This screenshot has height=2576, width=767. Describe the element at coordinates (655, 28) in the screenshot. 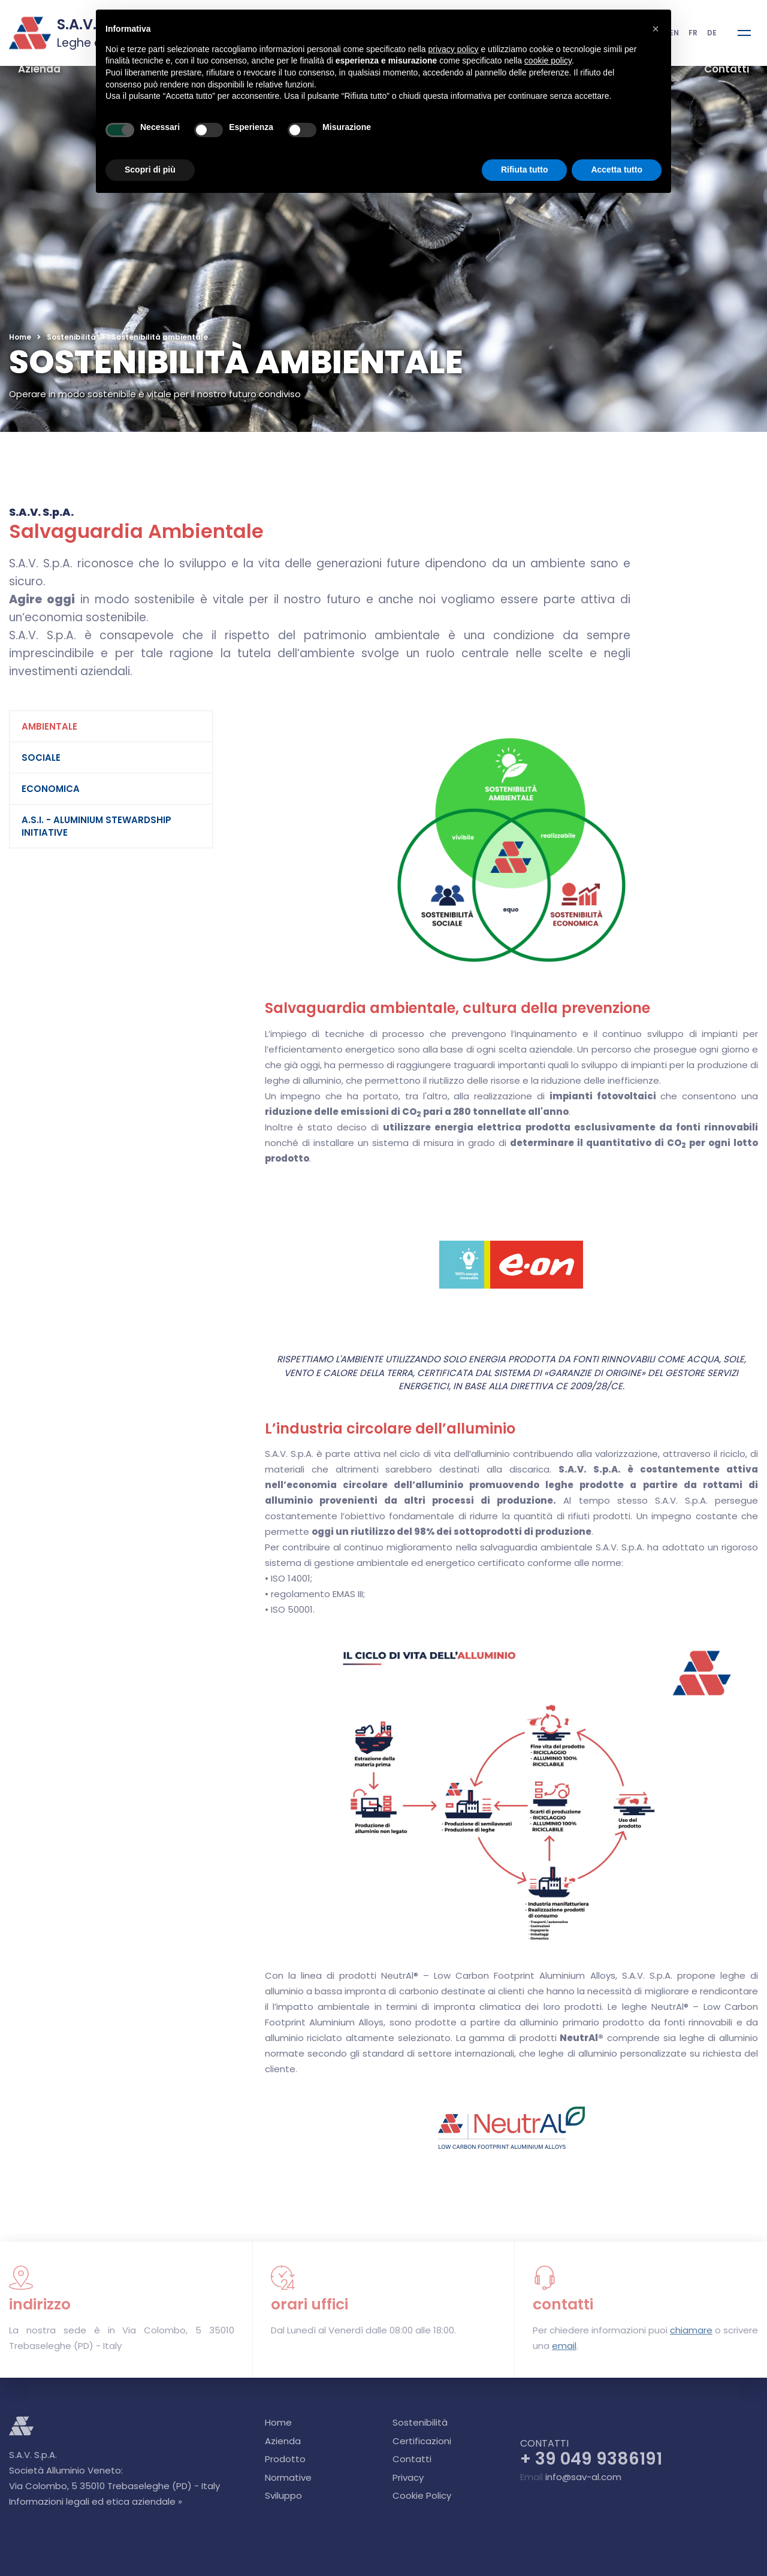

I see `[button]` at that location.